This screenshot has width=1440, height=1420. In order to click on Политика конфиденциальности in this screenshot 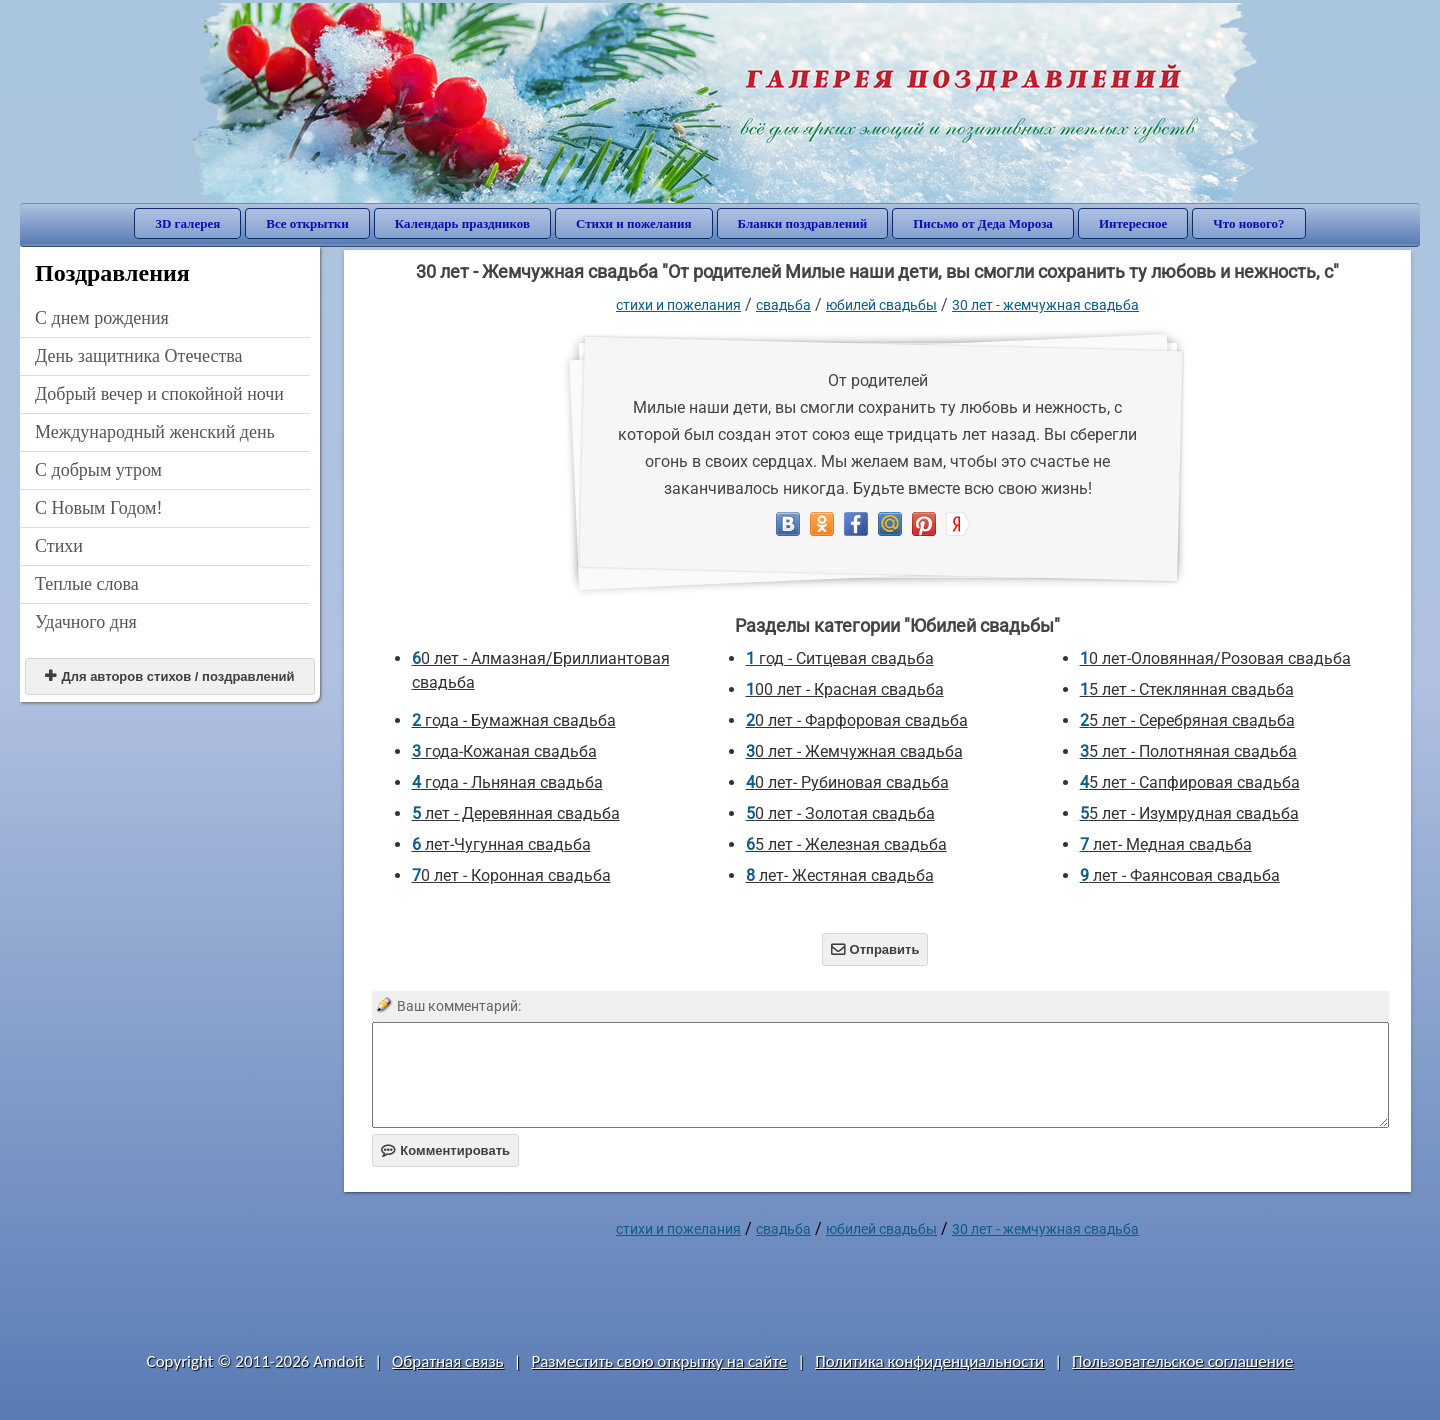, I will do `click(929, 1361)`.